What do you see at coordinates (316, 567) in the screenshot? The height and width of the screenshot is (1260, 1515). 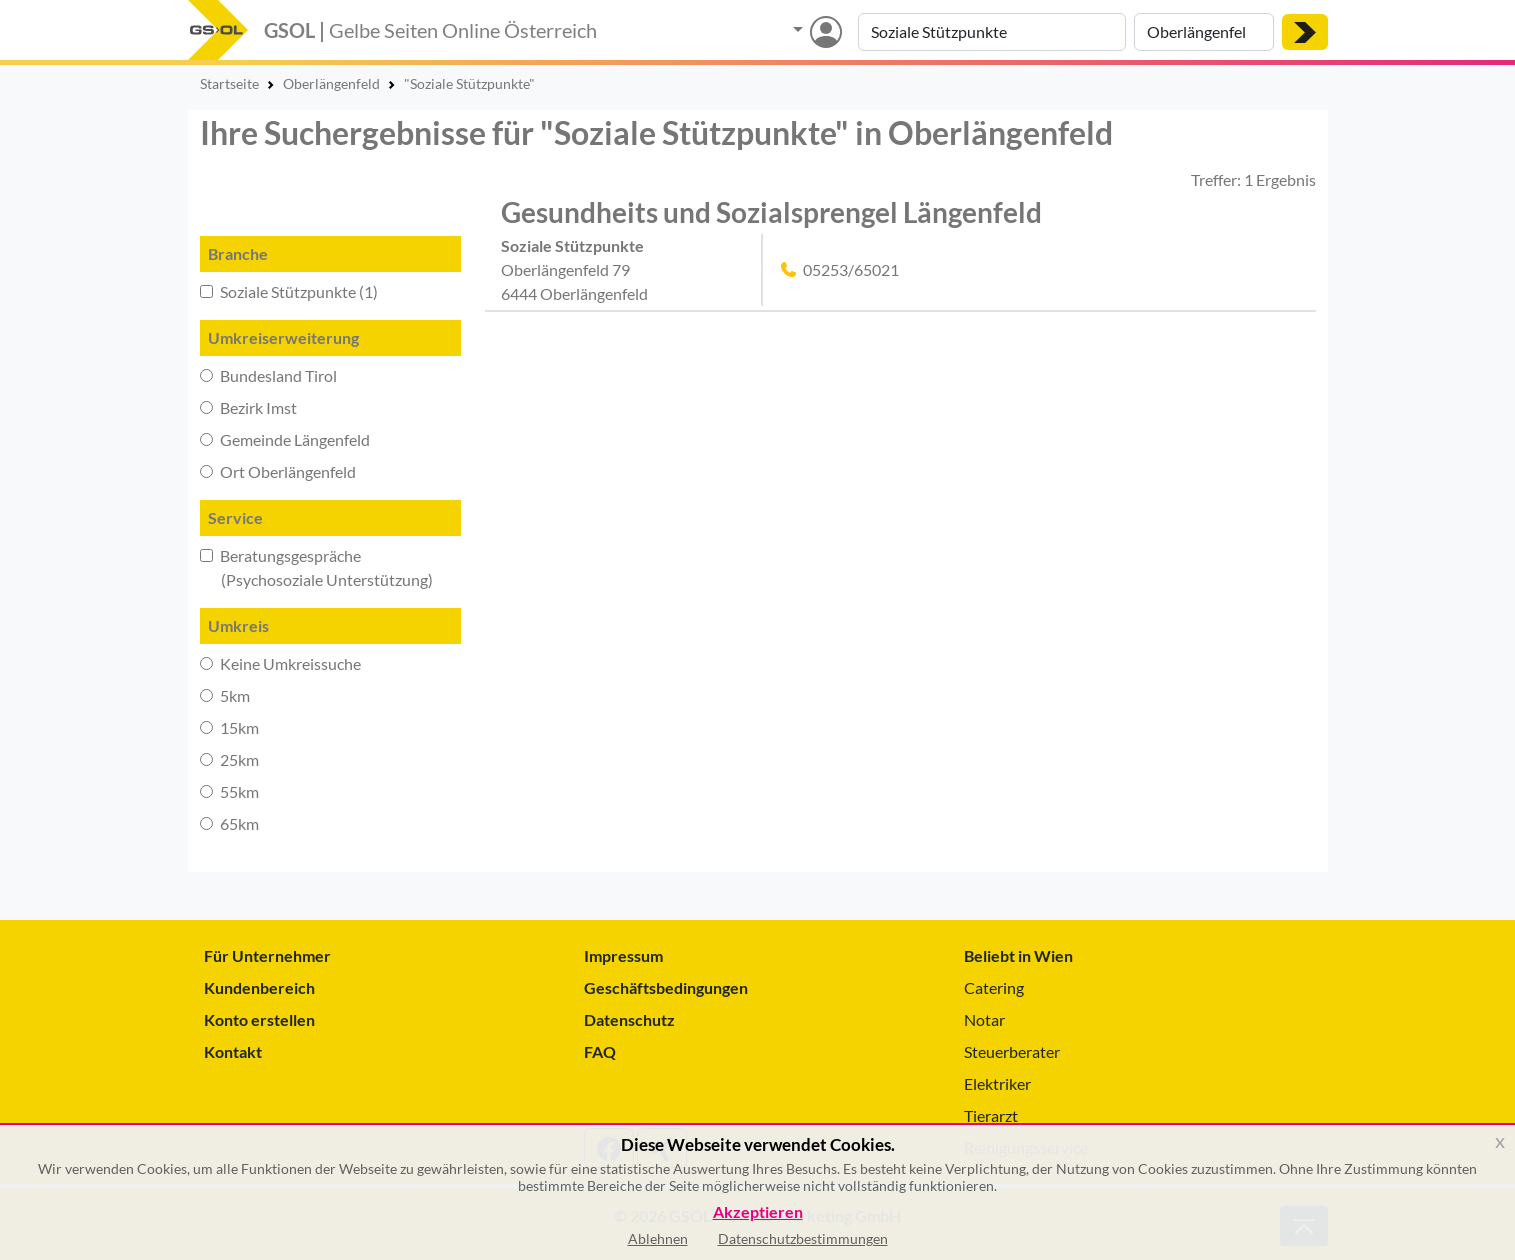 I see `Beratungsgespräche (Psychosoziale Unterstützung)` at bounding box center [316, 567].